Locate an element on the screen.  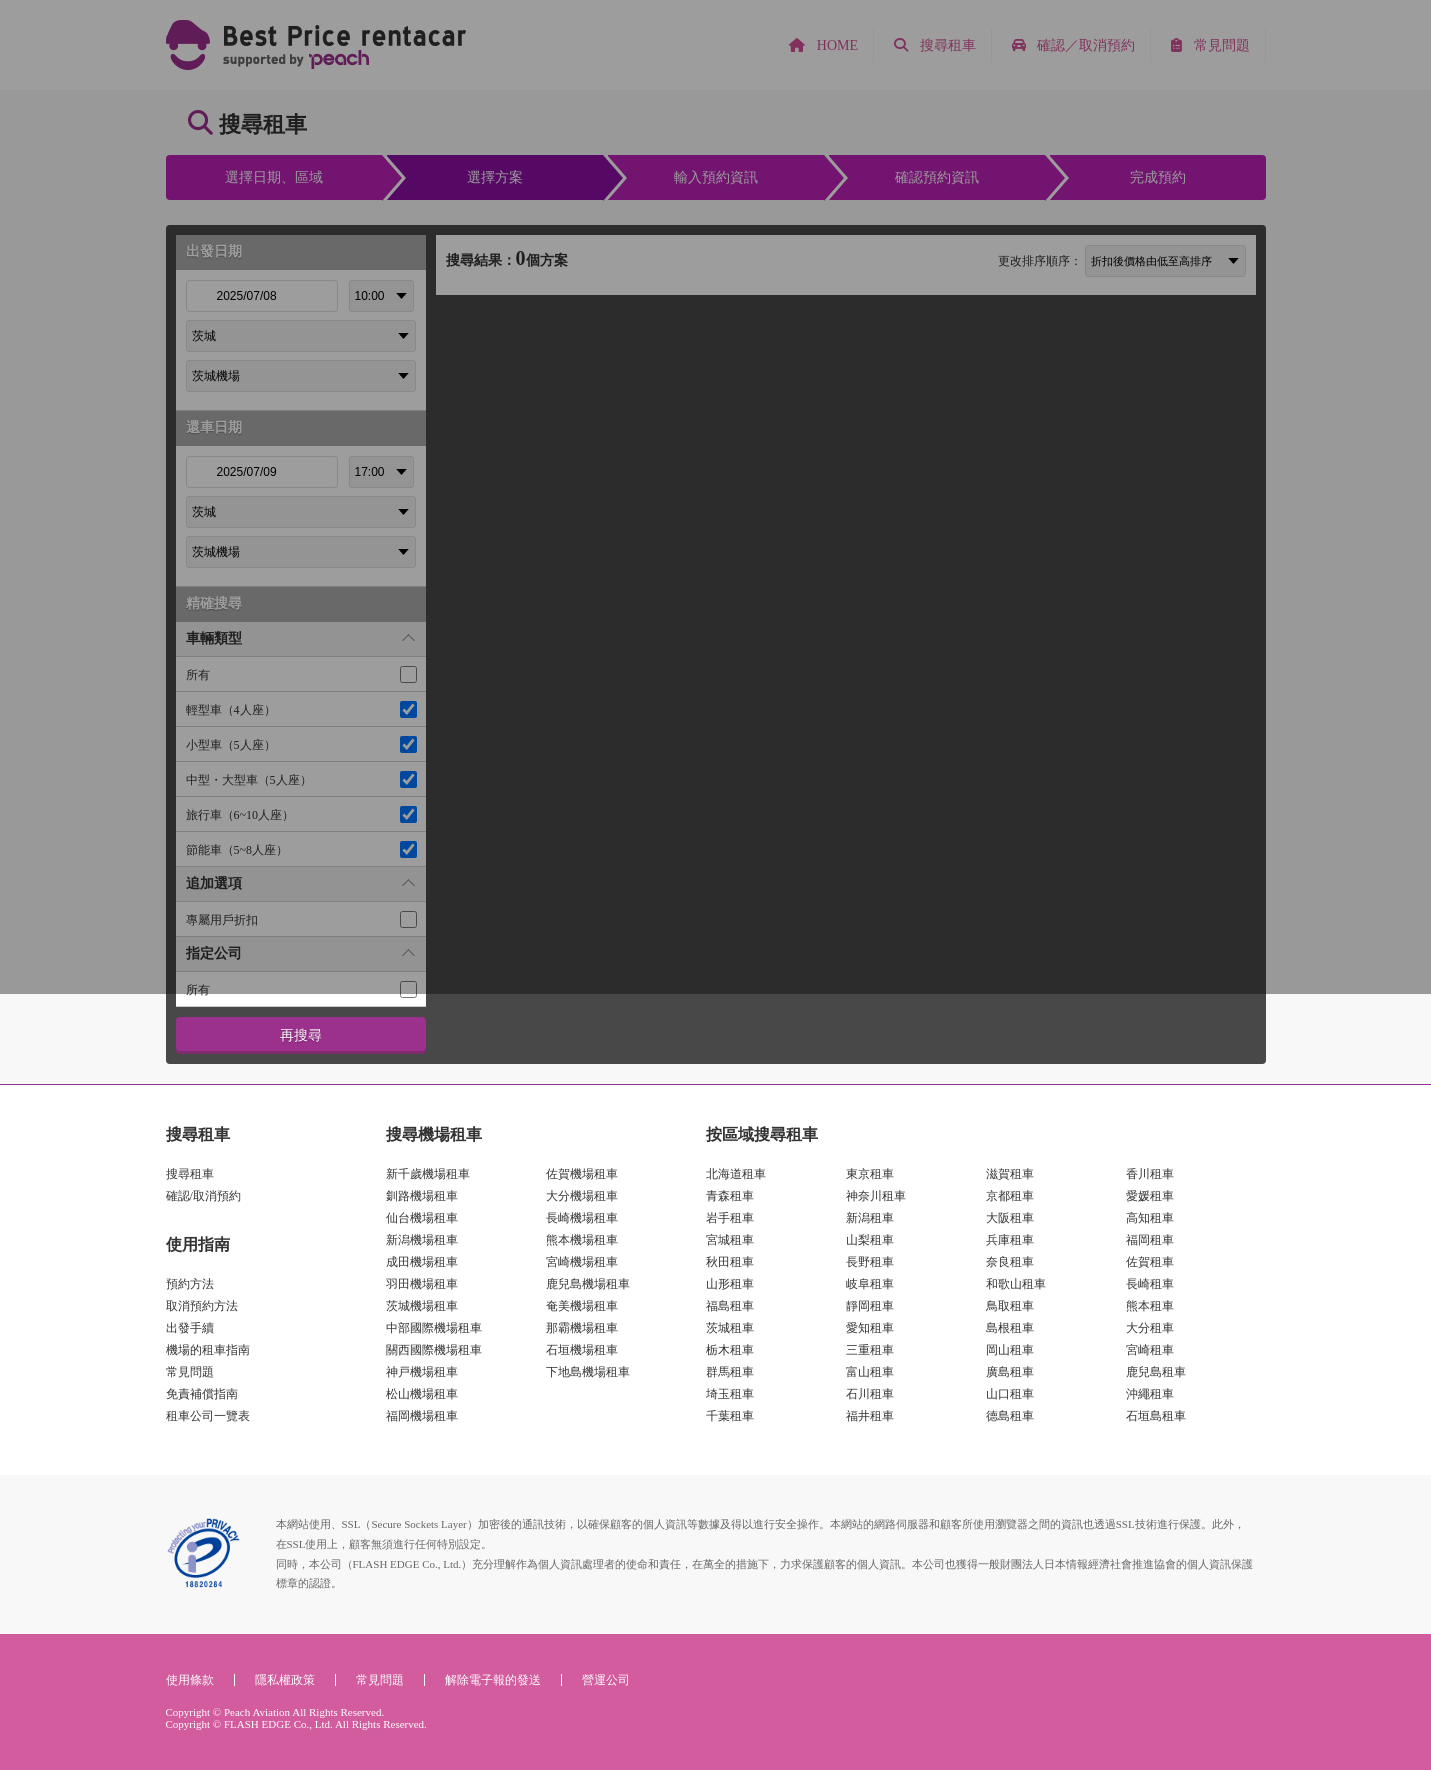
關西國際機場租車 is located at coordinates (434, 1350).